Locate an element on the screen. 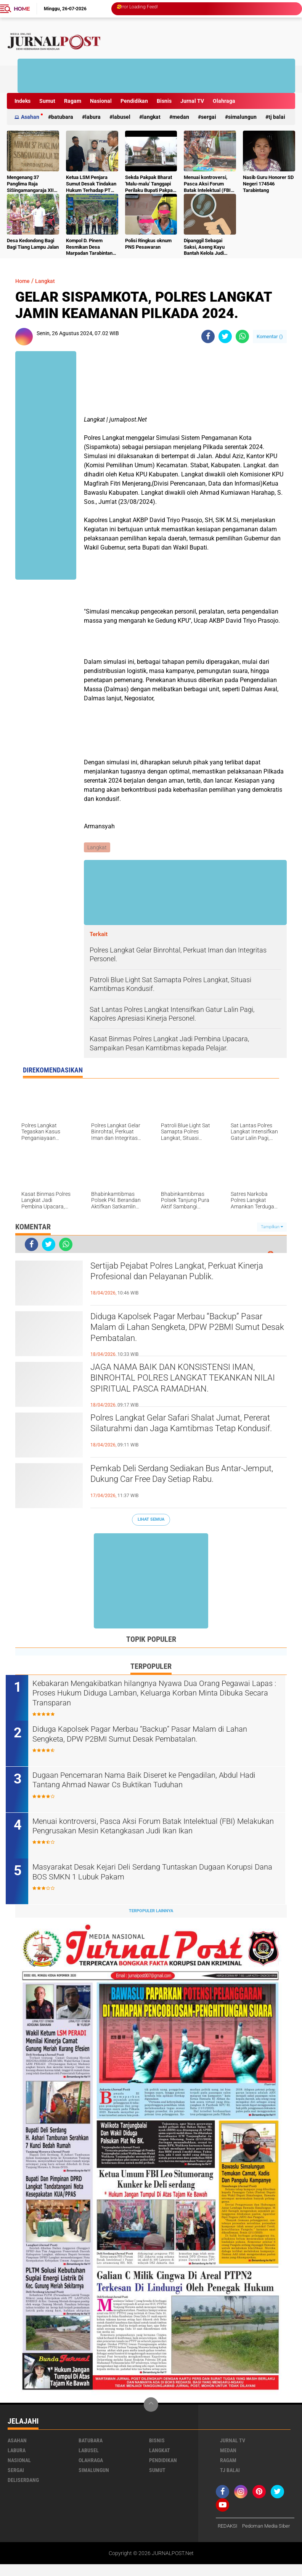 The height and width of the screenshot is (2576, 302). [share-whatsapp] is located at coordinates (242, 336).